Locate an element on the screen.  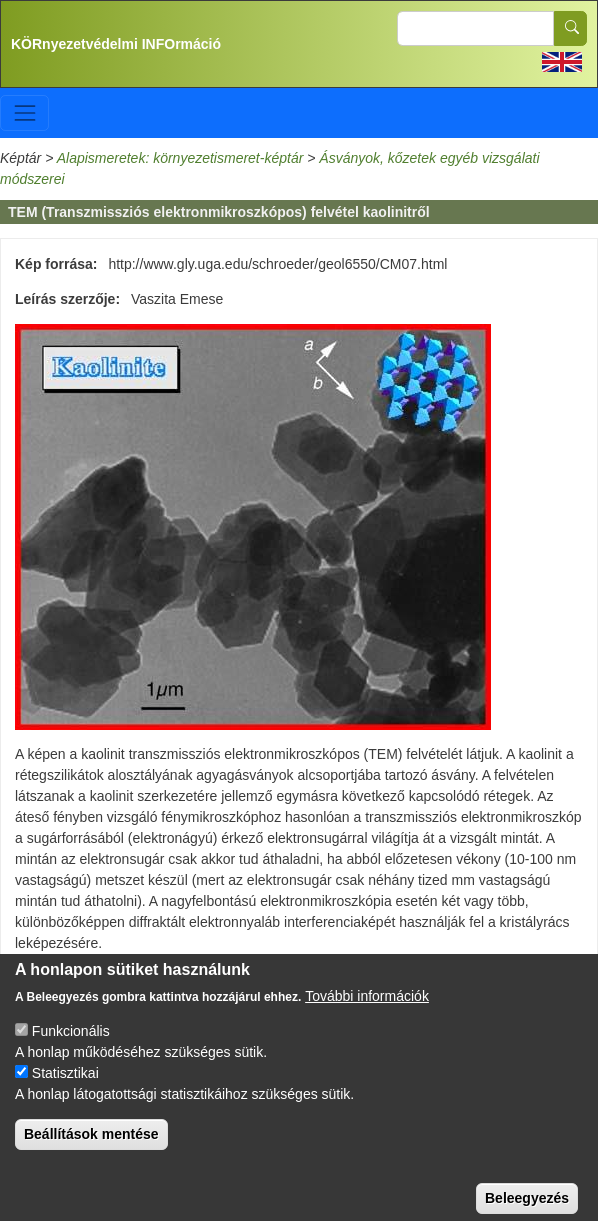
KÖRnyezetvédelmi INFOrmáció is located at coordinates (116, 44).